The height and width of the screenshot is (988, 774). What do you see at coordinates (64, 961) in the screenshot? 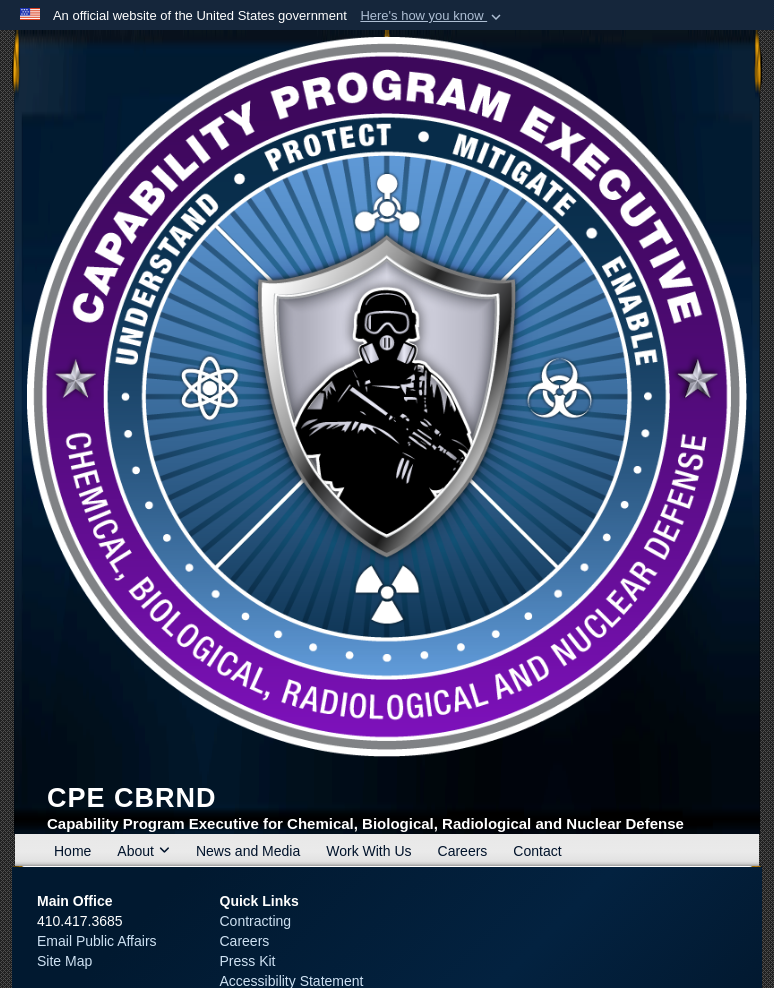
I see `Site Map` at bounding box center [64, 961].